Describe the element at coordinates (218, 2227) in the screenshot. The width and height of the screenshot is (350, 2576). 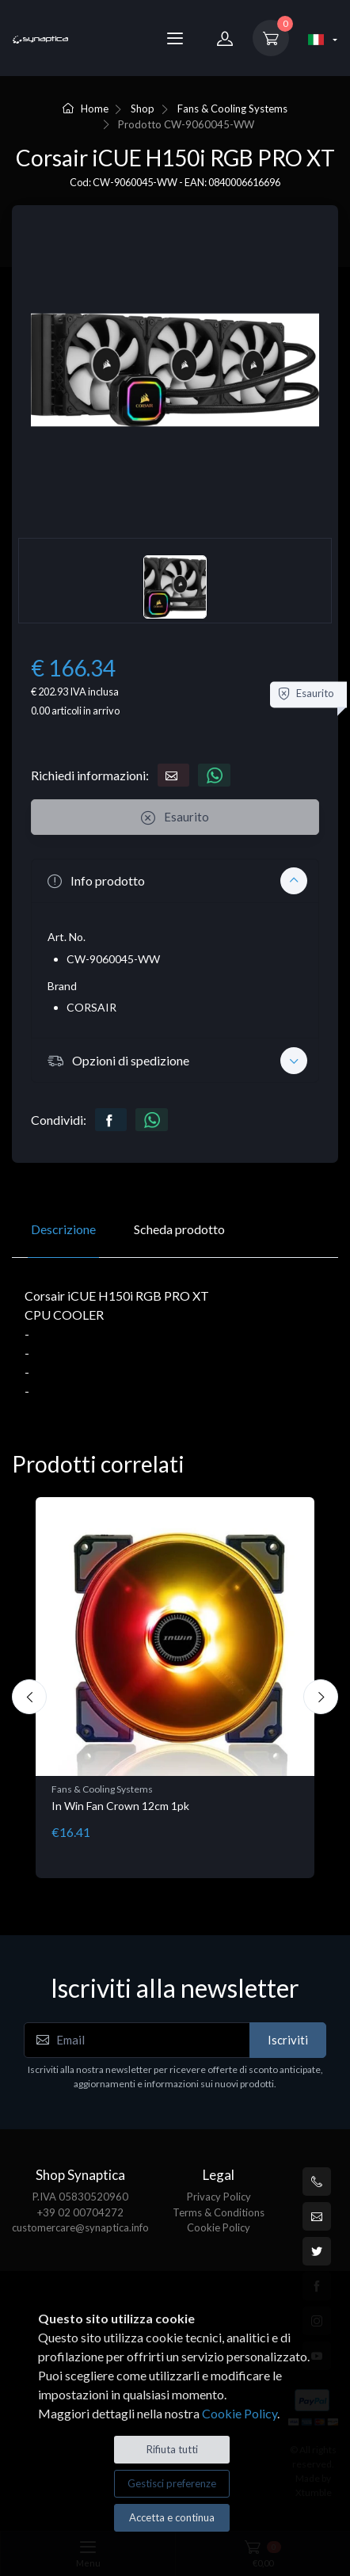
I see `Cookie Policy` at that location.